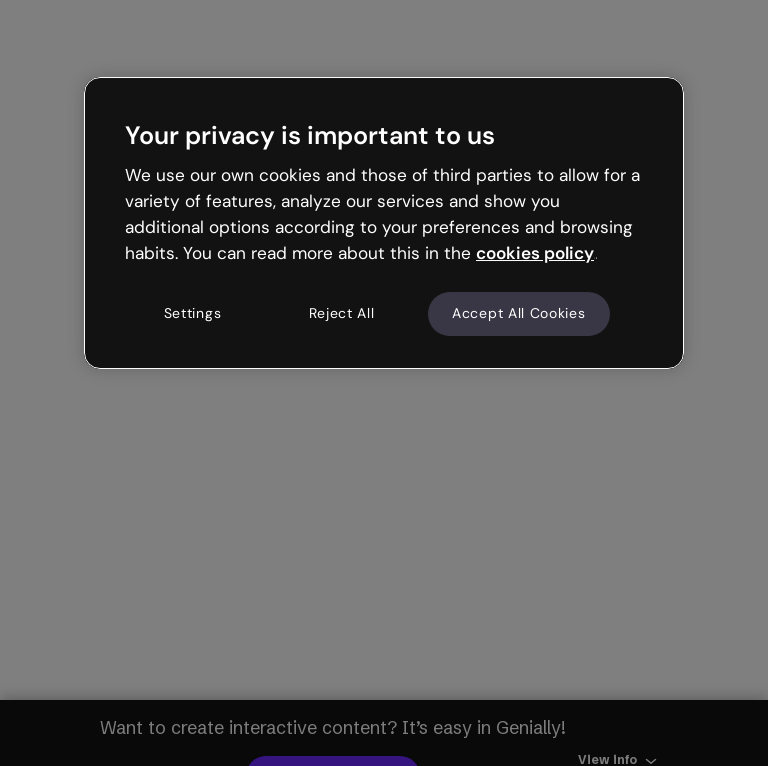 Image resolution: width=768 pixels, height=766 pixels. I want to click on cookies policy, so click(535, 253).